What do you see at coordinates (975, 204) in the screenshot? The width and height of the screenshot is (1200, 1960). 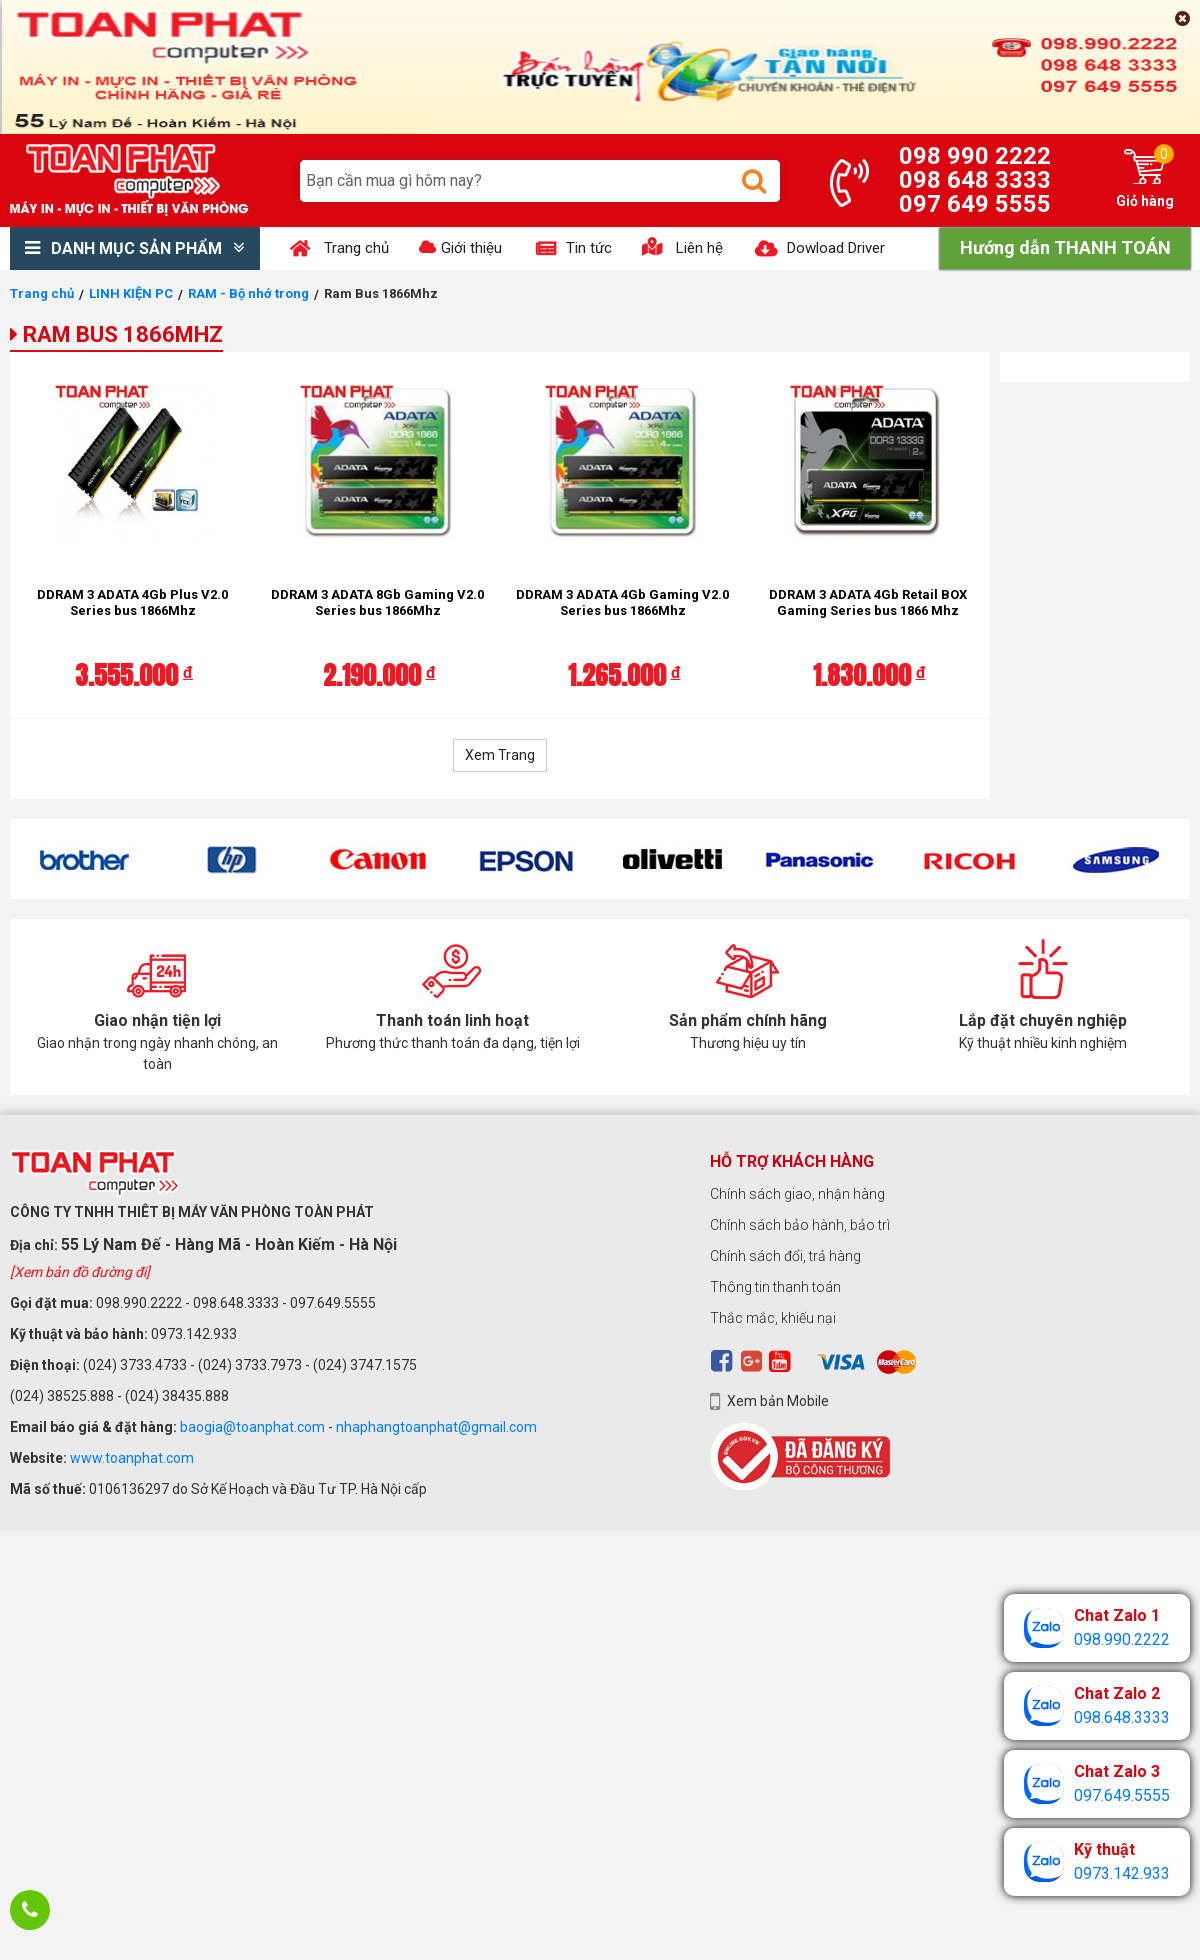 I see `097 649 5555` at bounding box center [975, 204].